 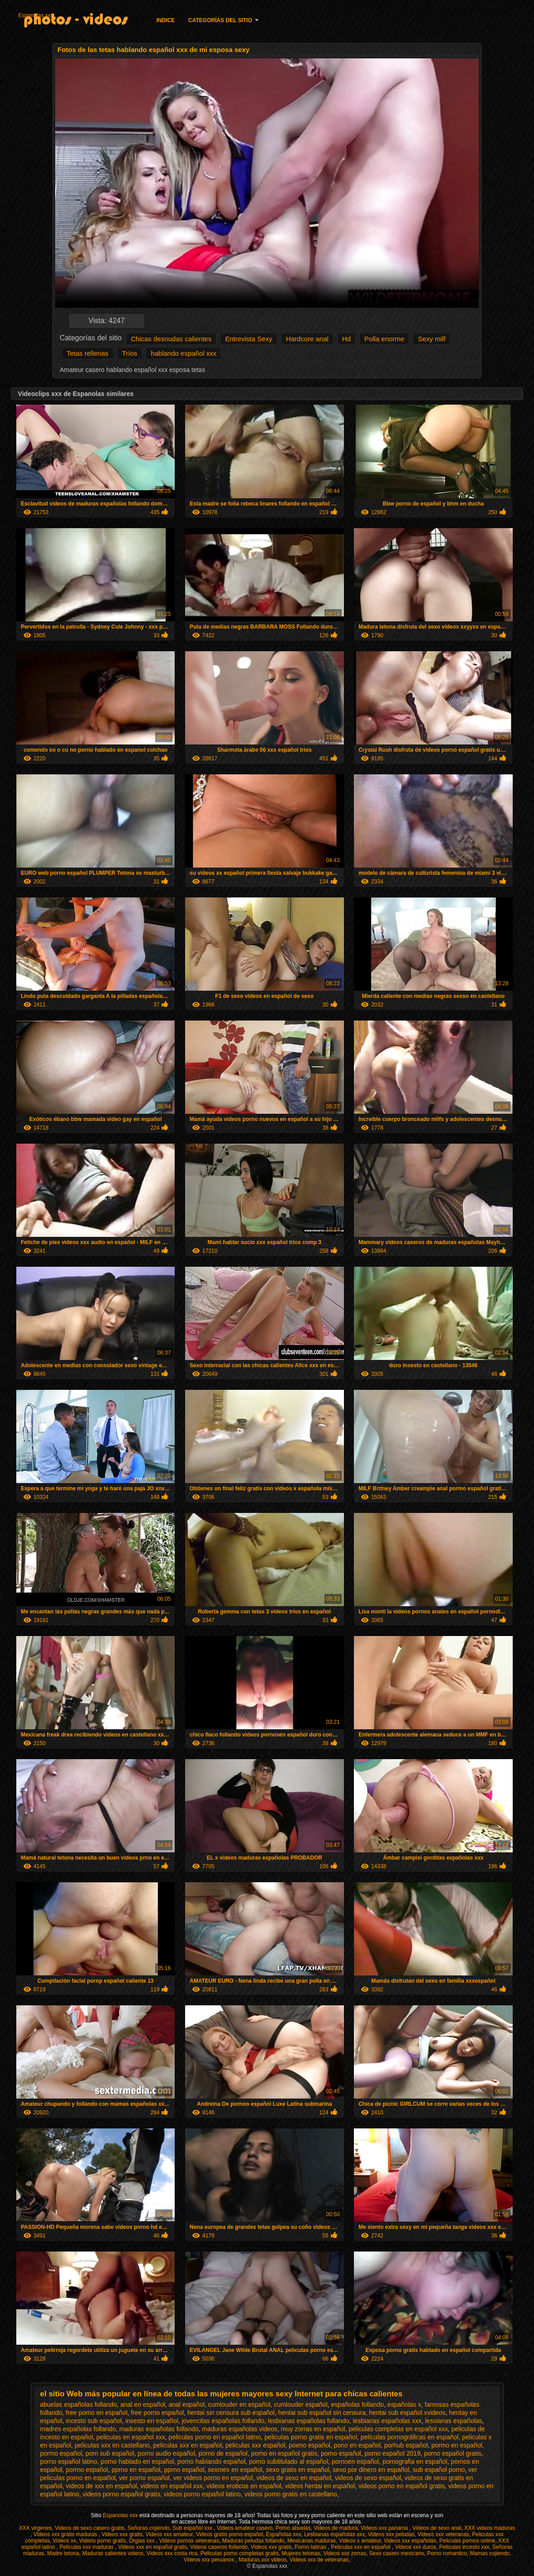 I want to click on porno subtitulado al español, so click(x=288, y=2461).